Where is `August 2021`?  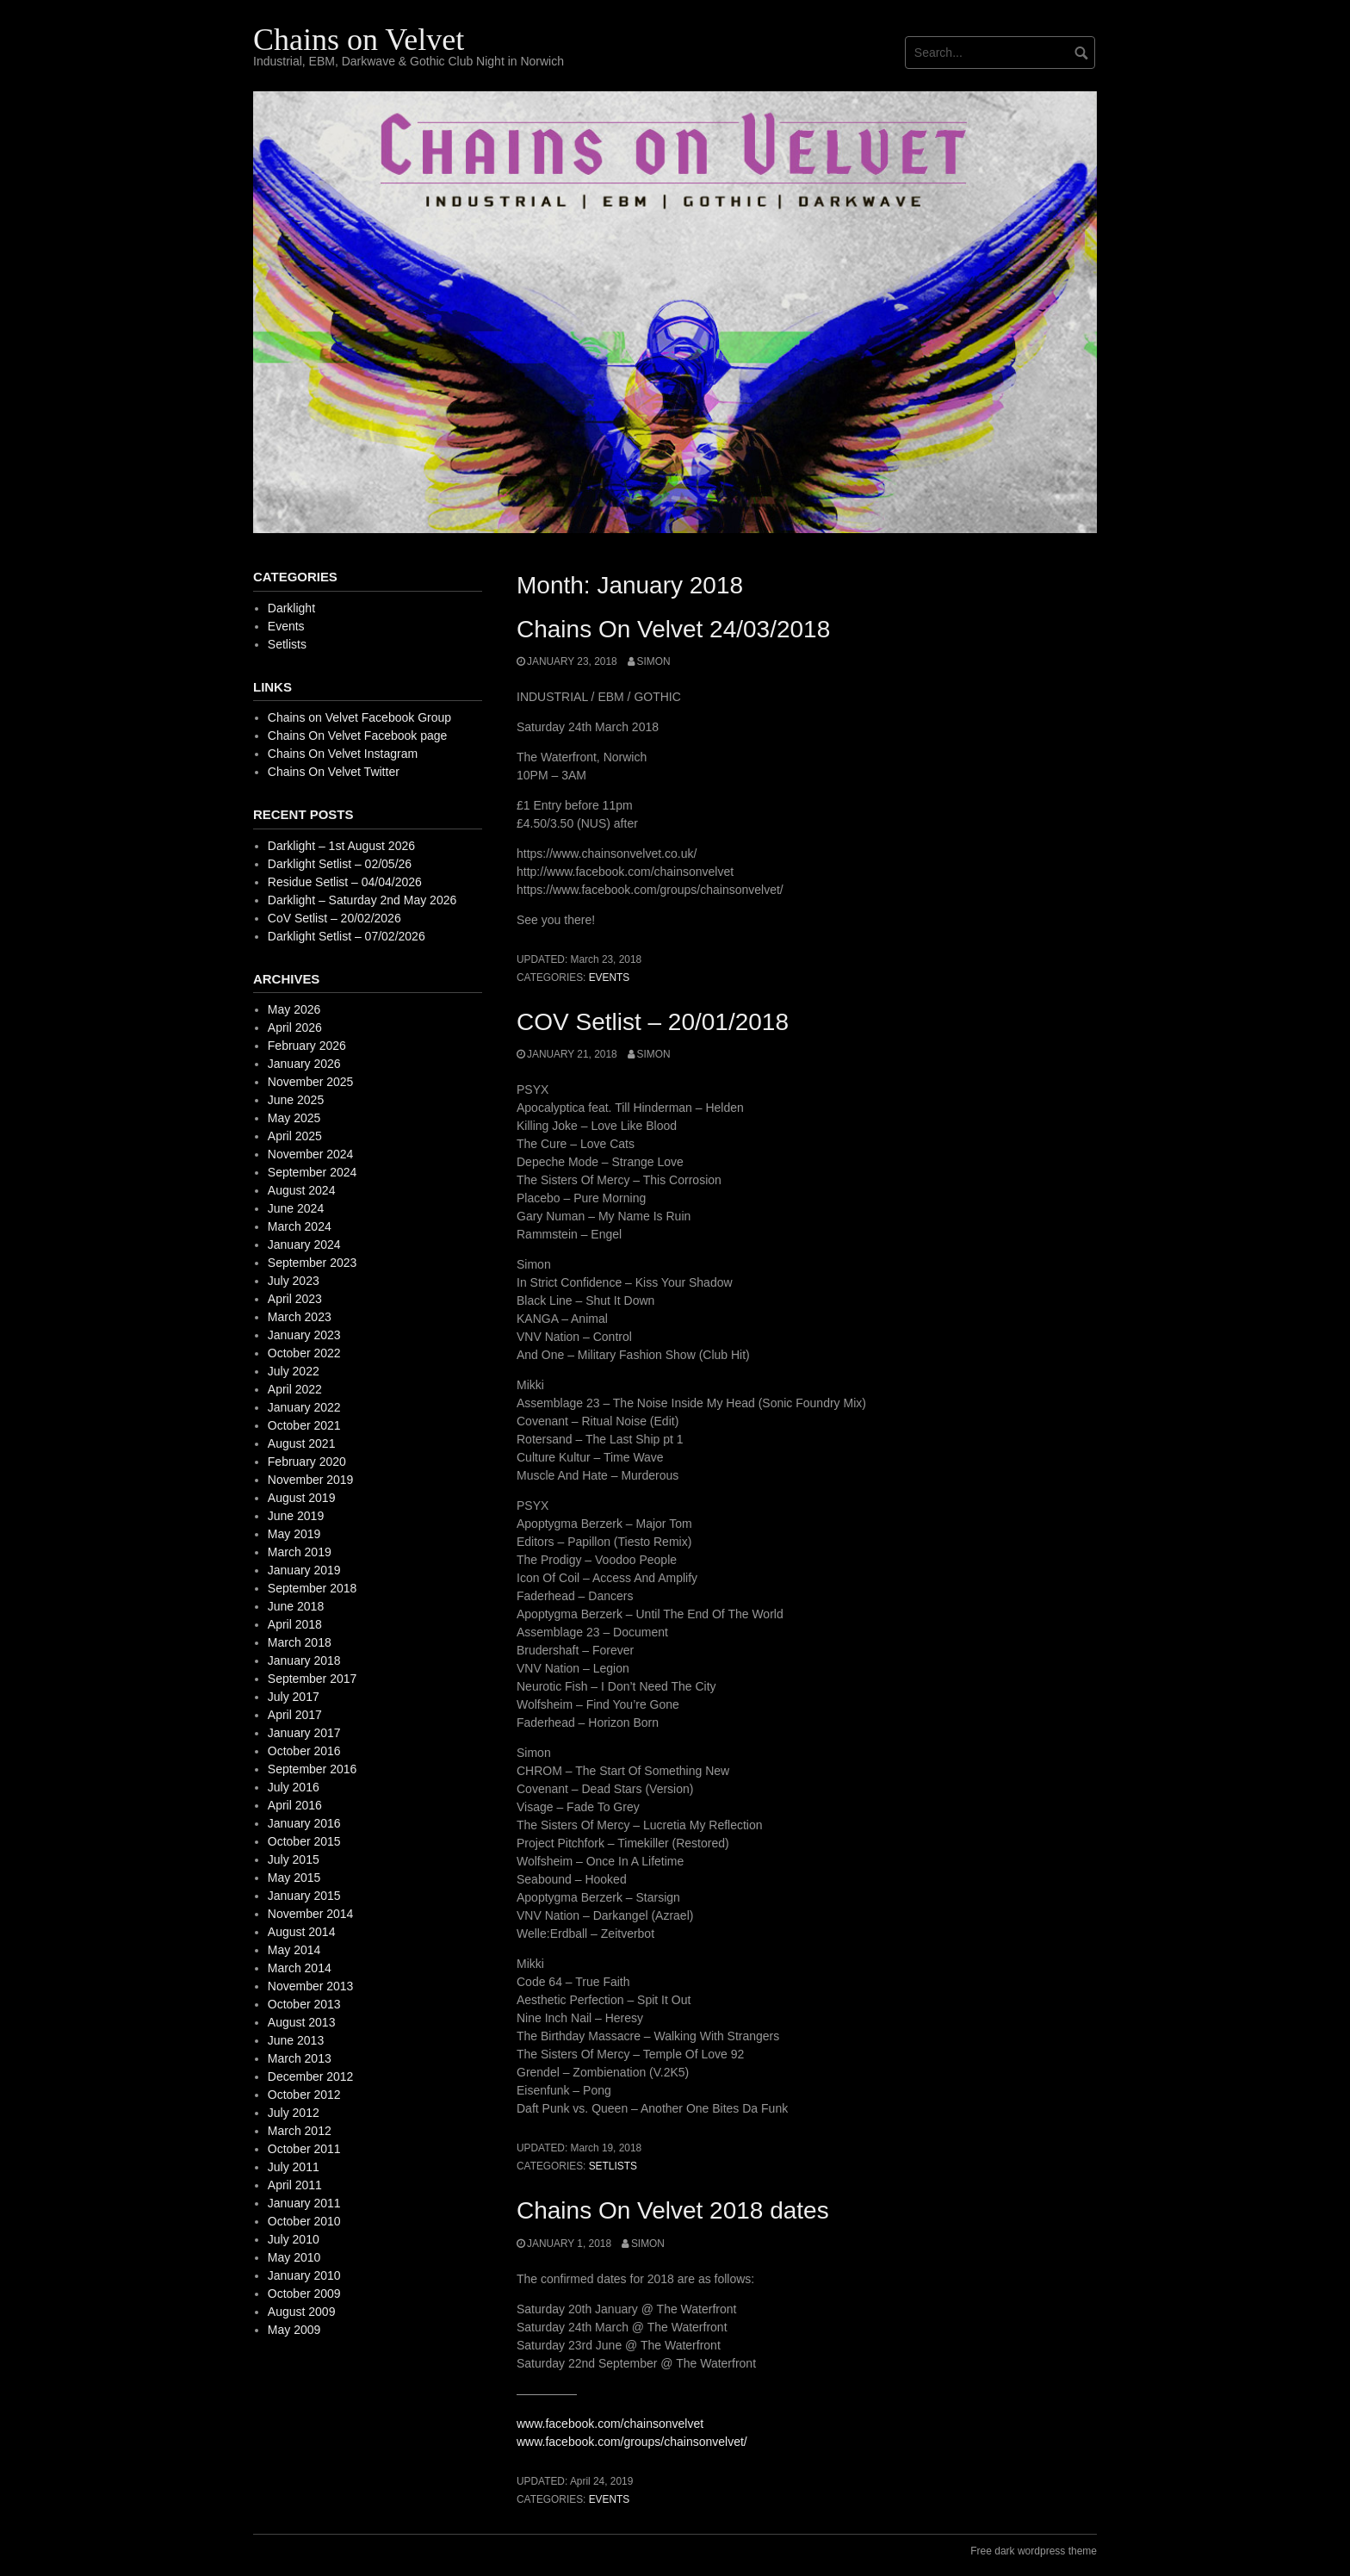
August 2021 is located at coordinates (302, 1443).